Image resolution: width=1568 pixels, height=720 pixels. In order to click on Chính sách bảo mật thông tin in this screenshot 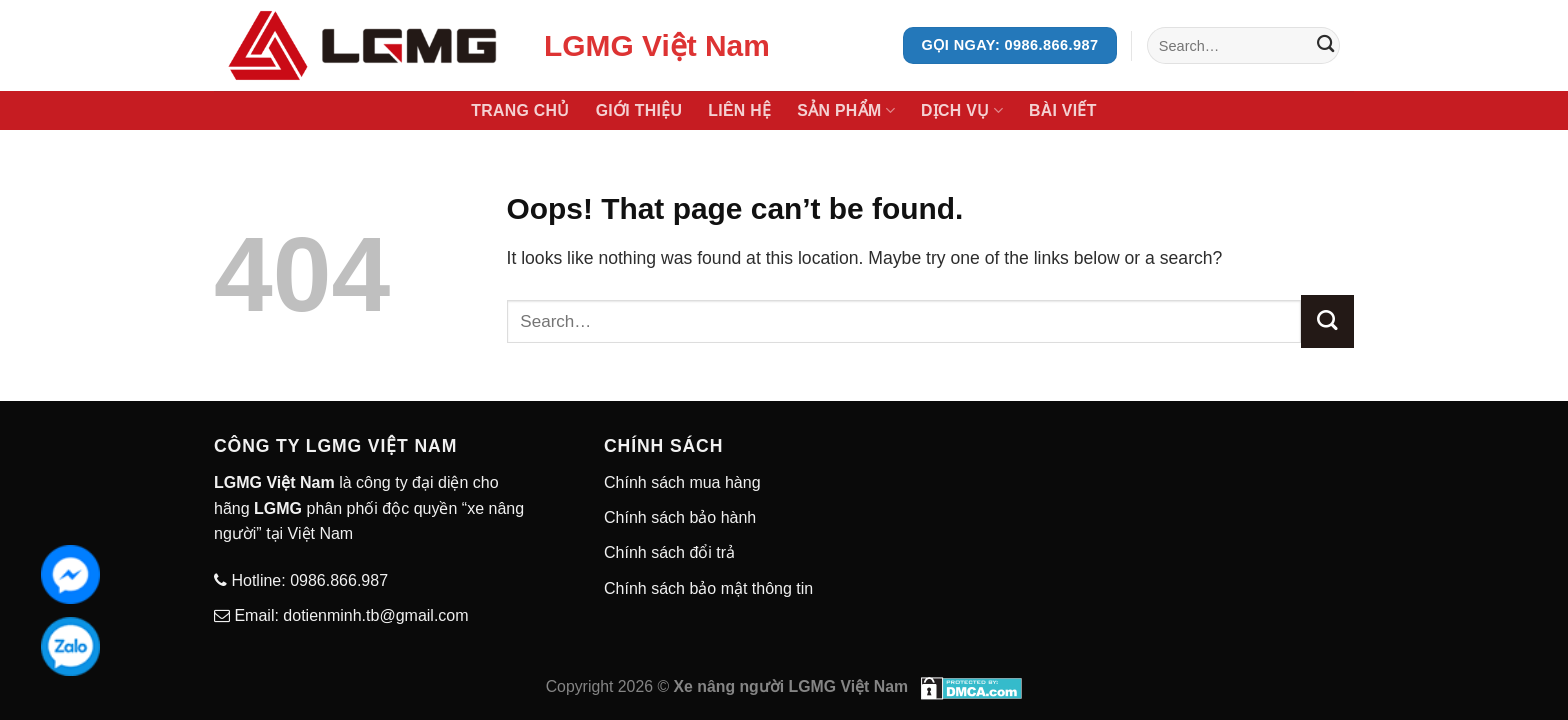, I will do `click(708, 588)`.